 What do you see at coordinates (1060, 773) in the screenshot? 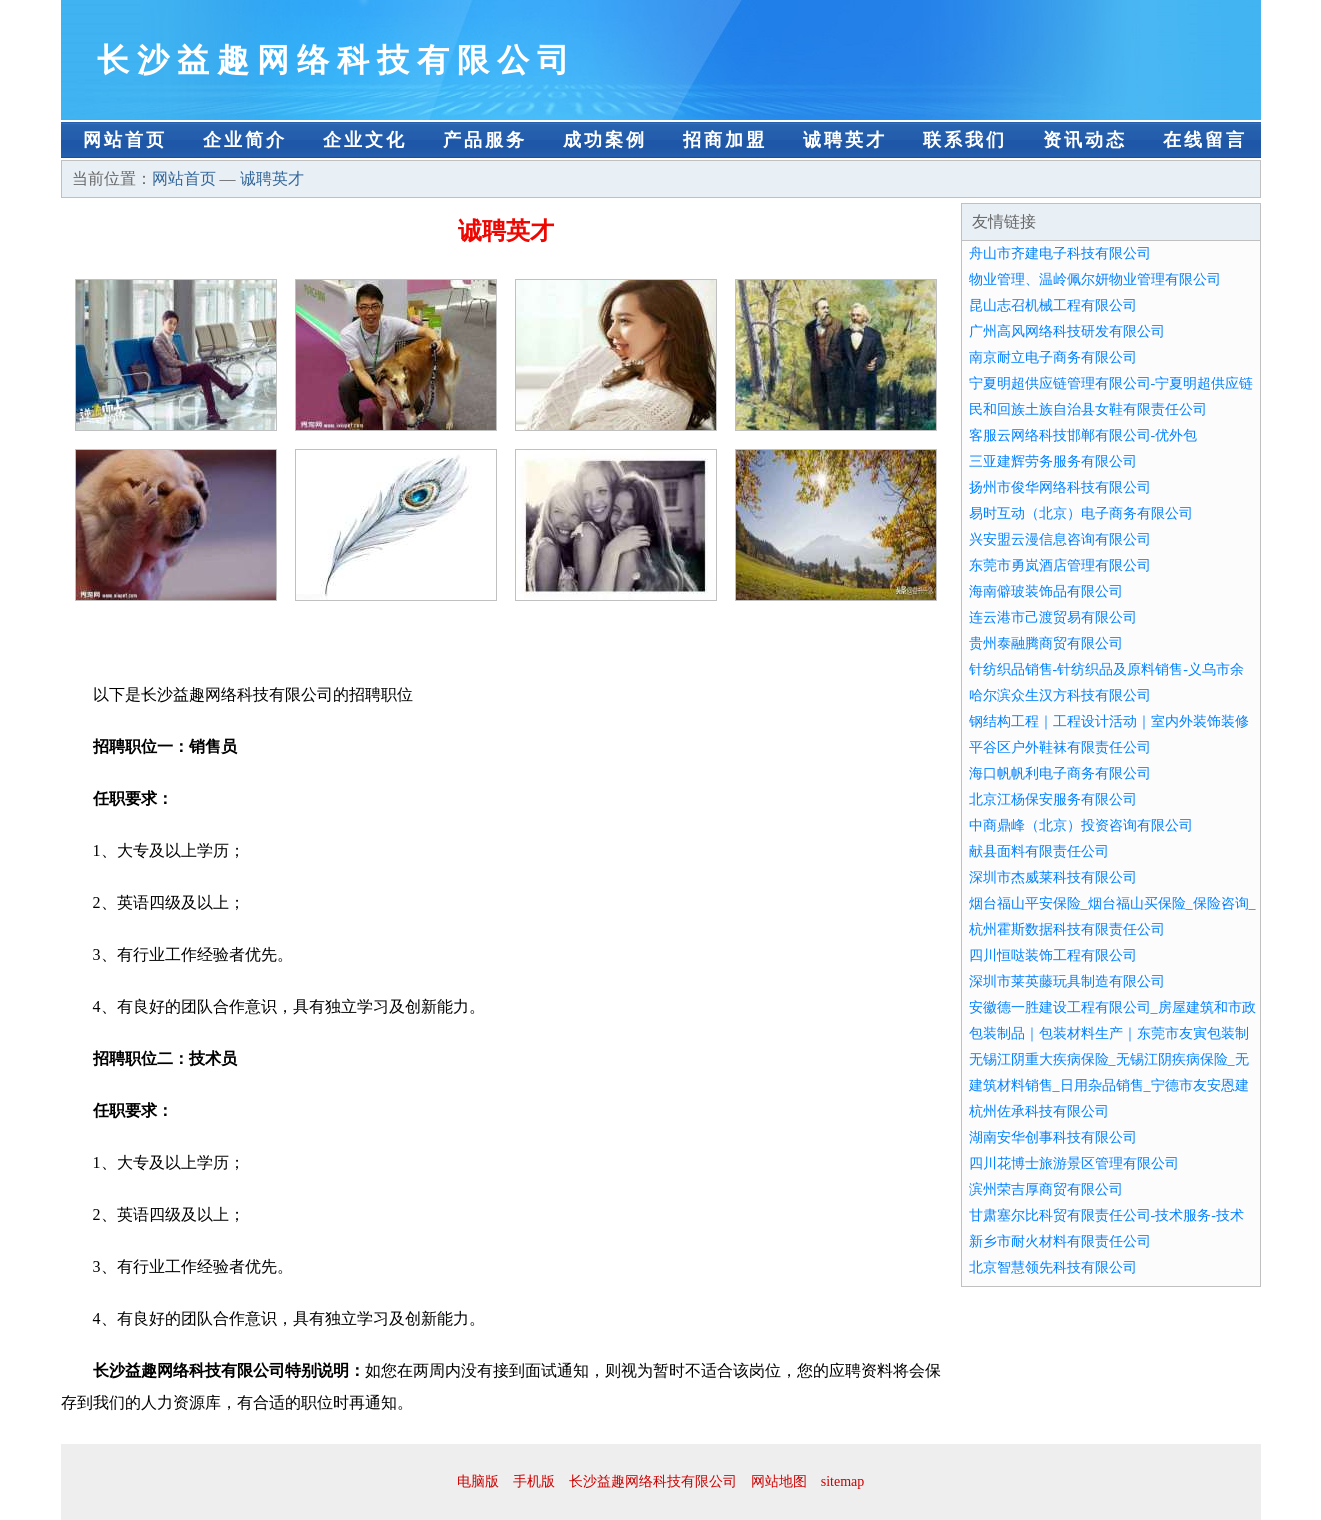
I see `海口帆帆利电子商务有限公司` at bounding box center [1060, 773].